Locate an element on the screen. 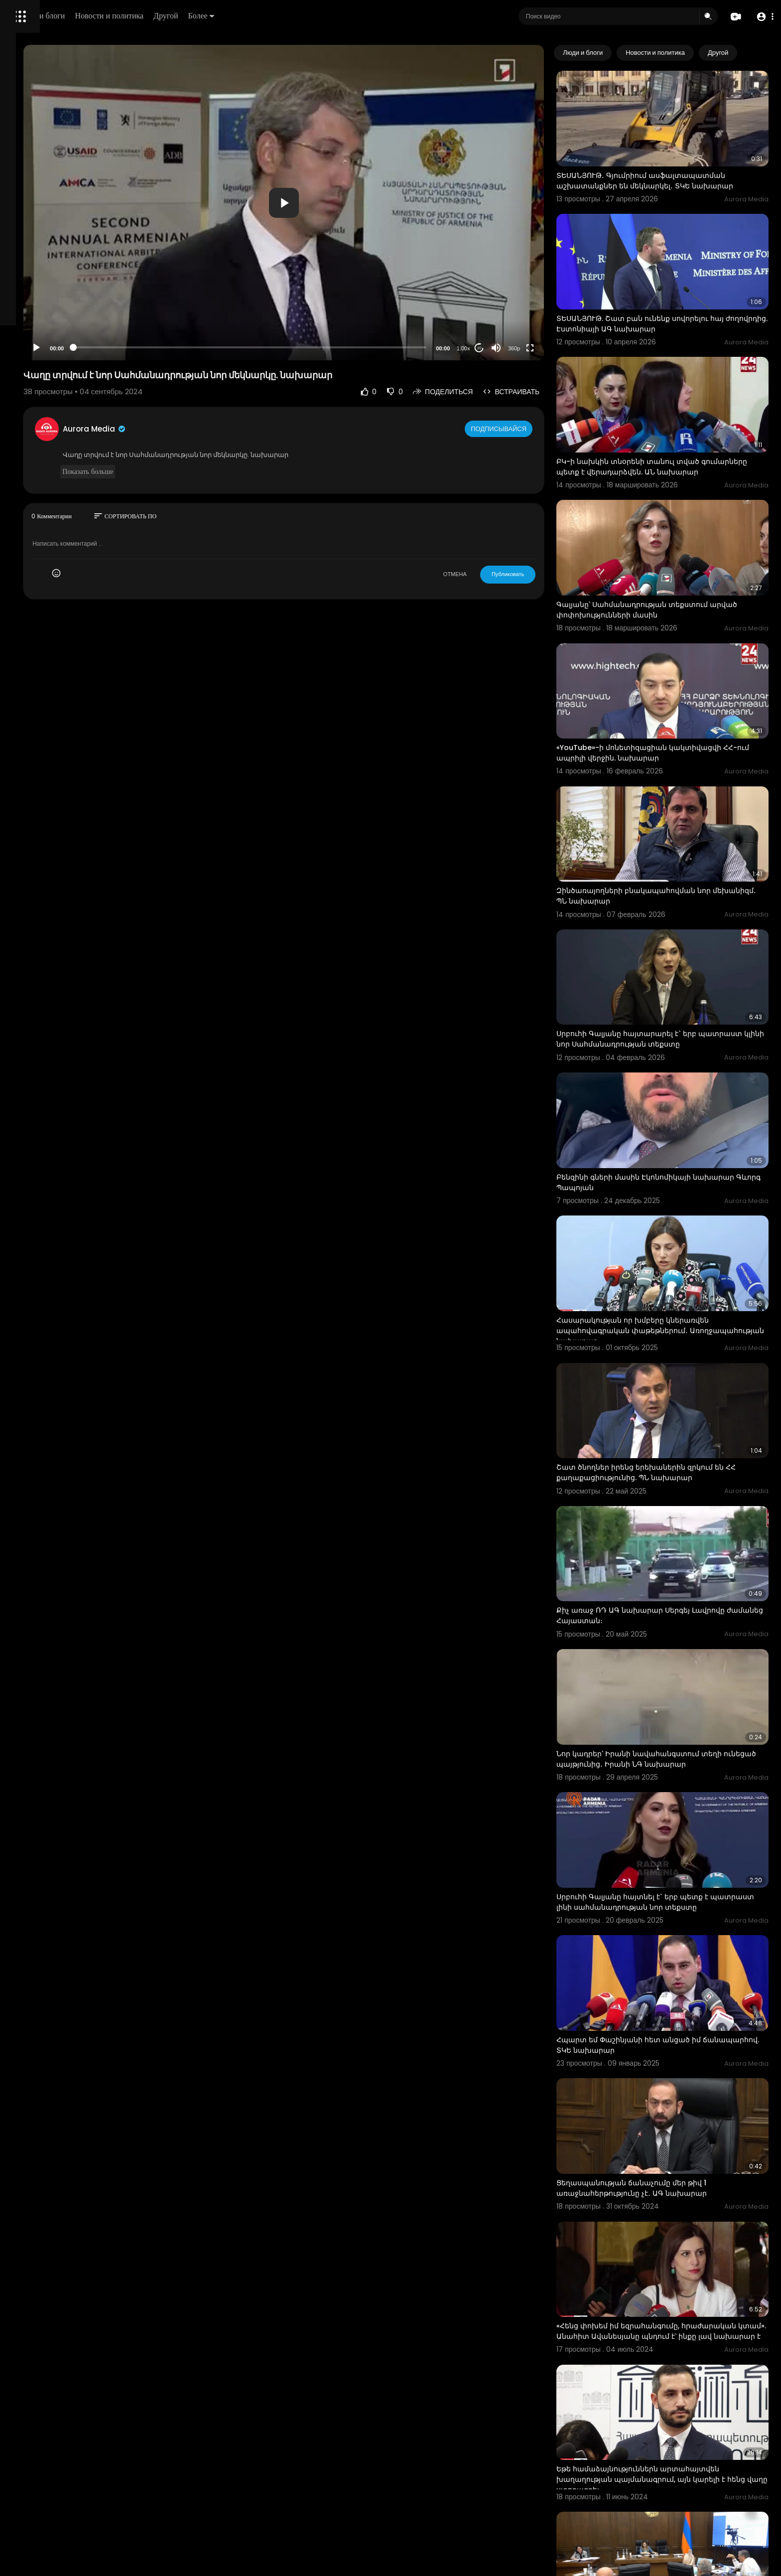 The width and height of the screenshot is (781, 2576). [Fullscreen] is located at coordinates (567, 348).